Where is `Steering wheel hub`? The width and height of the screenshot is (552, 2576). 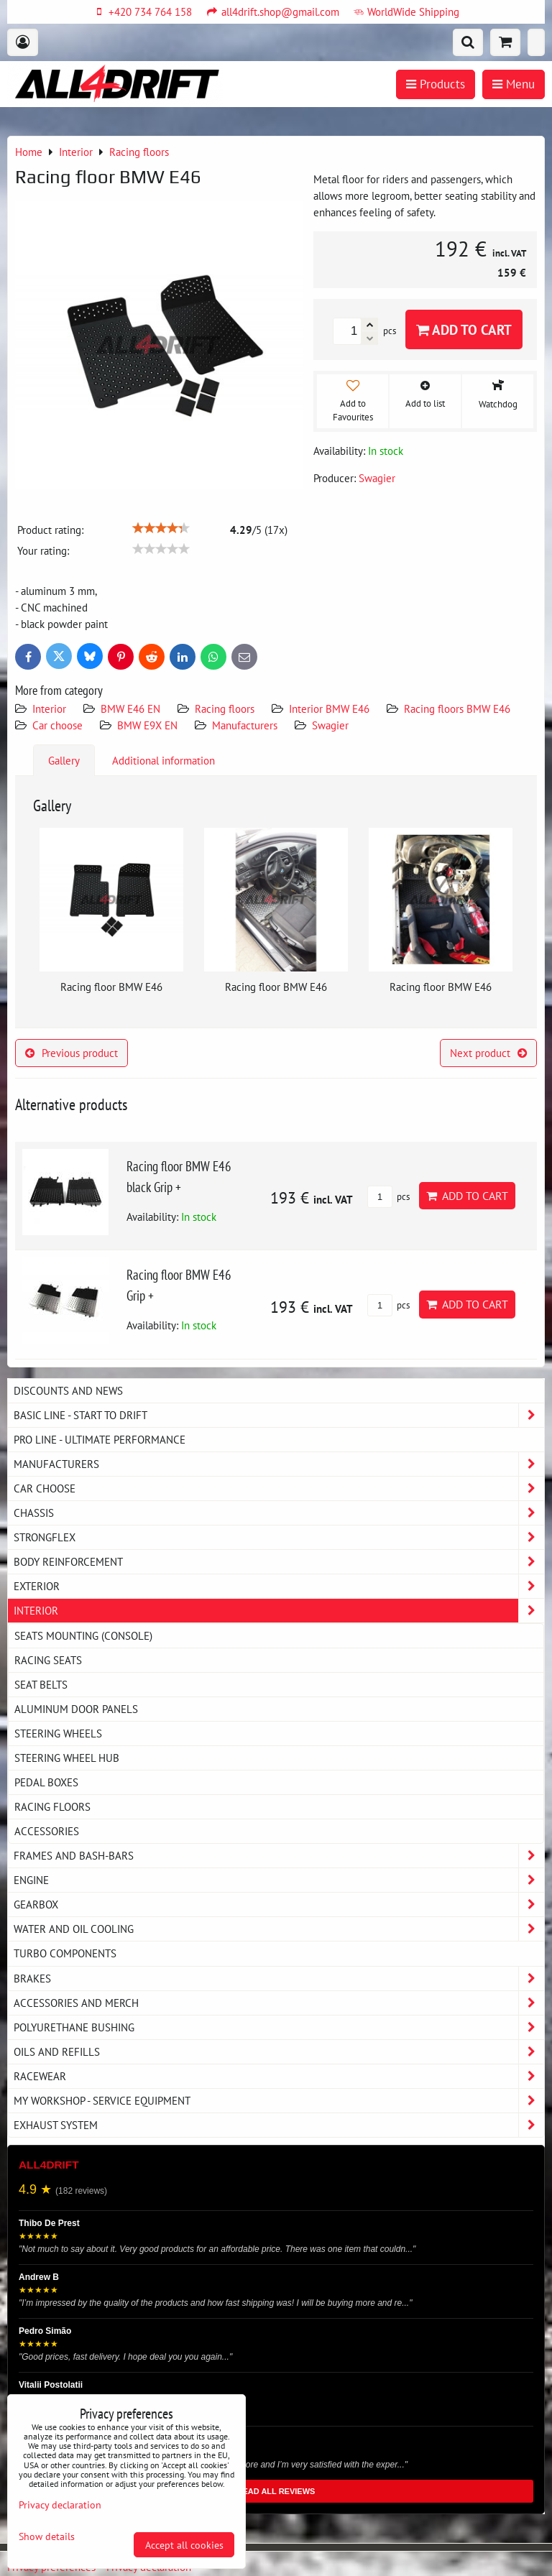
Steering wheel hub is located at coordinates (66, 1757).